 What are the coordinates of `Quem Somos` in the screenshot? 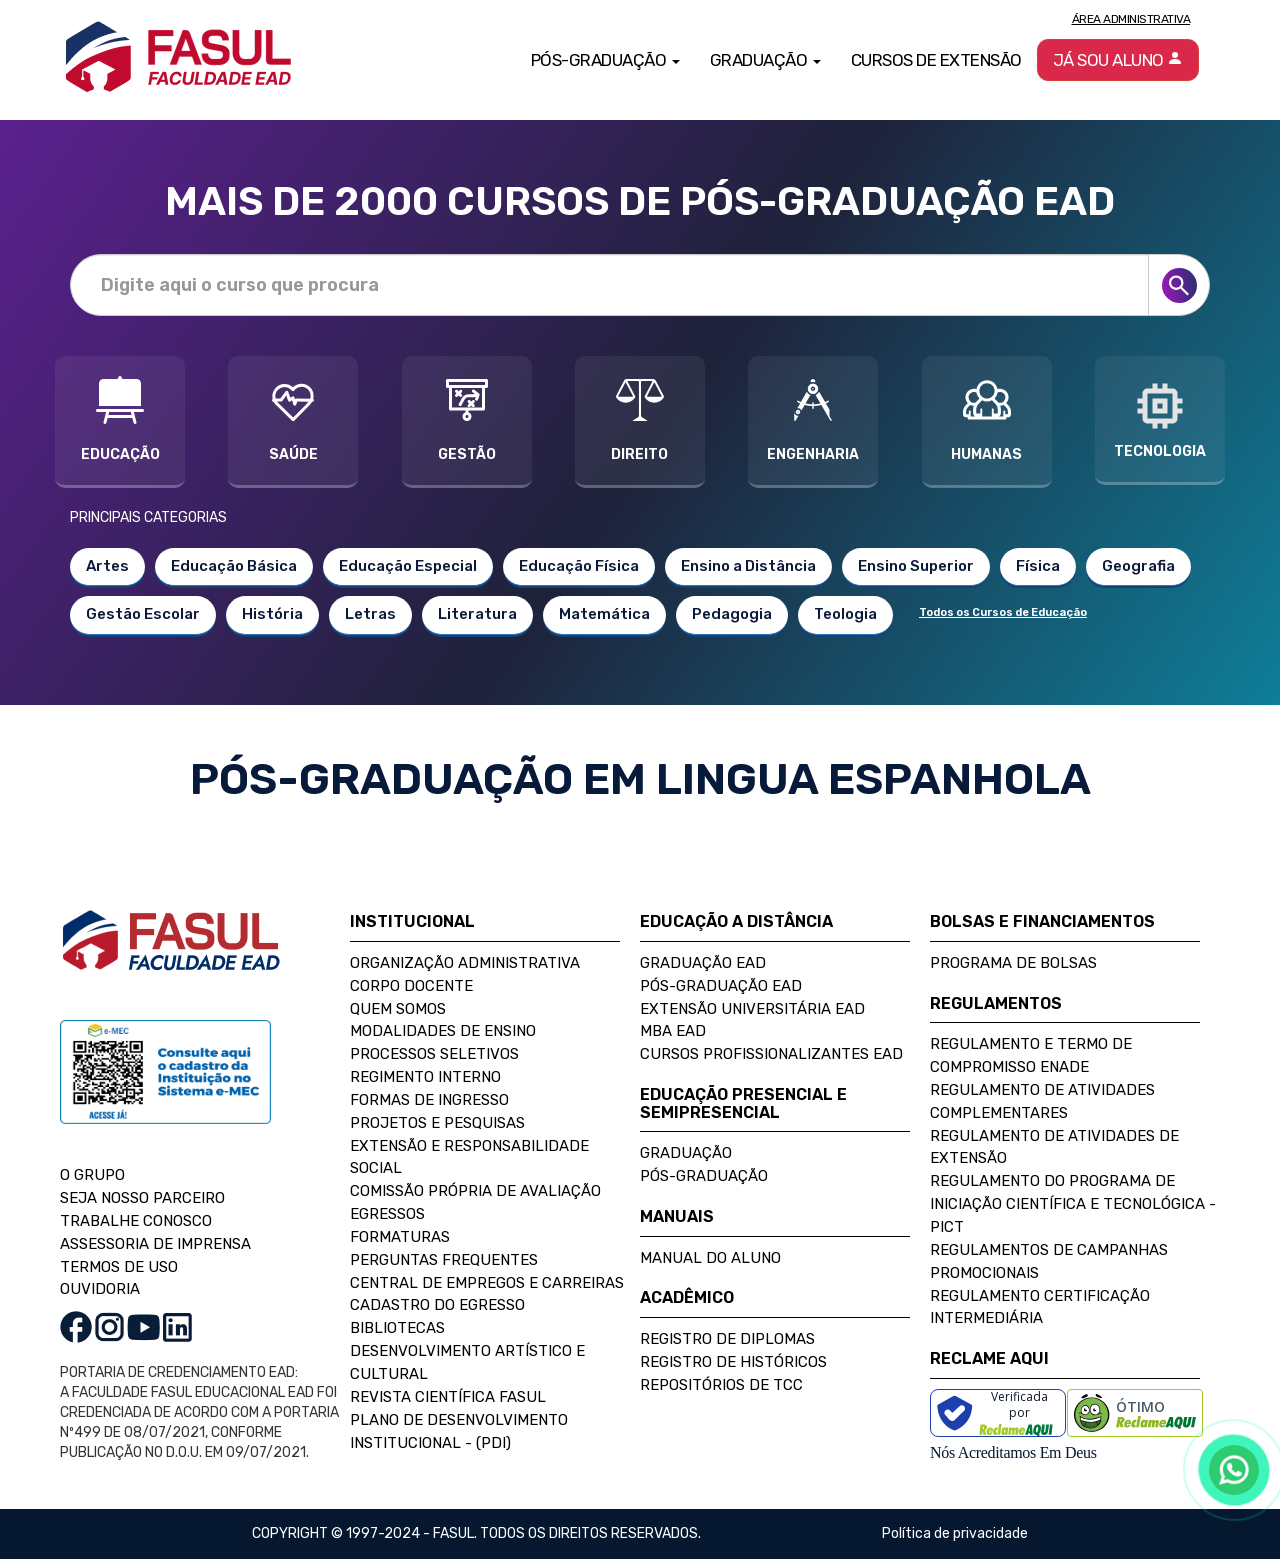 It's located at (398, 1009).